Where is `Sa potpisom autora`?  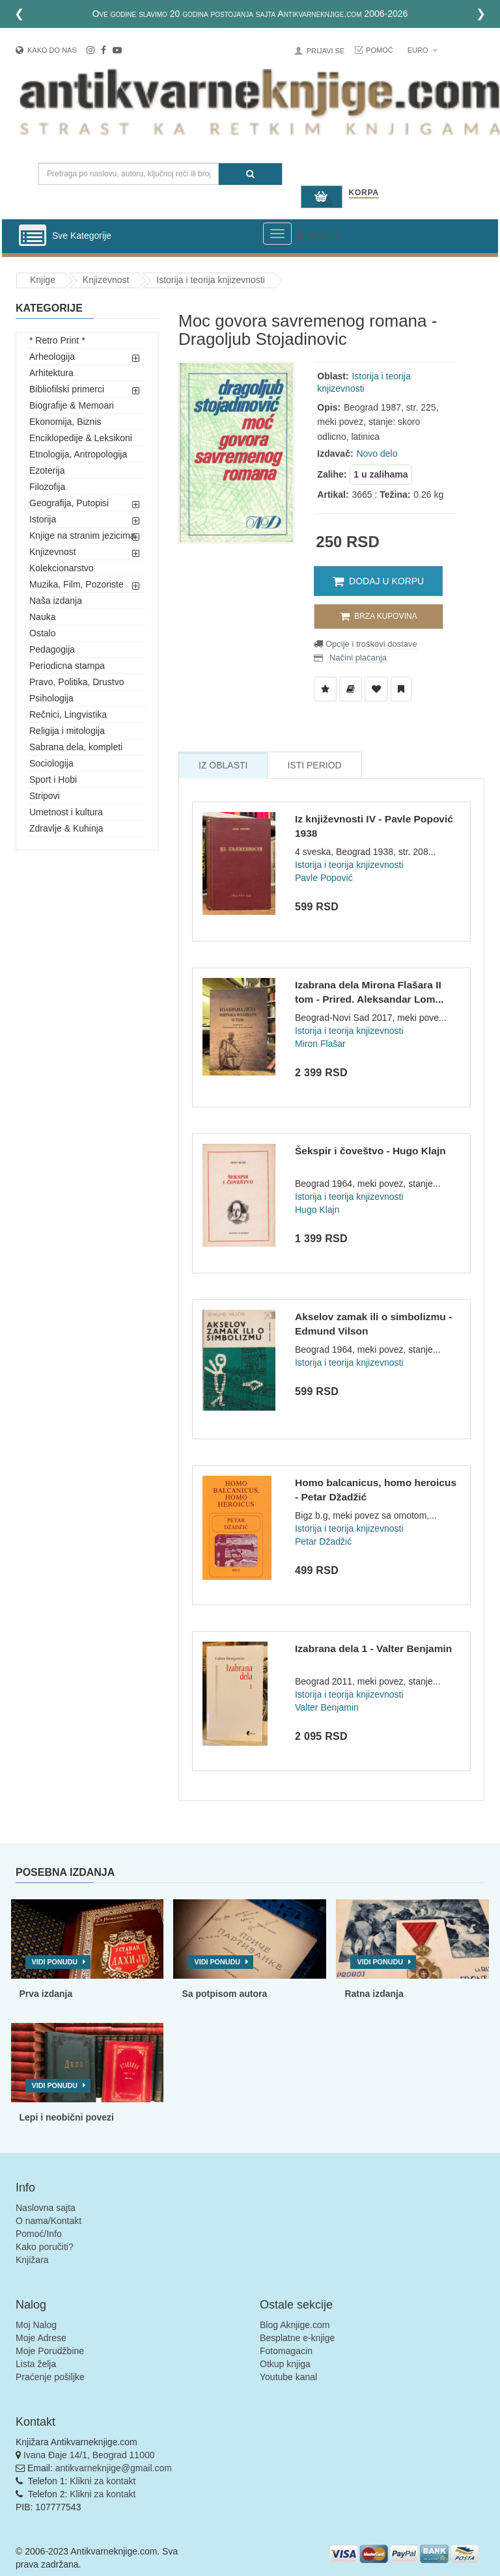
Sa potpisom autora is located at coordinates (224, 1993).